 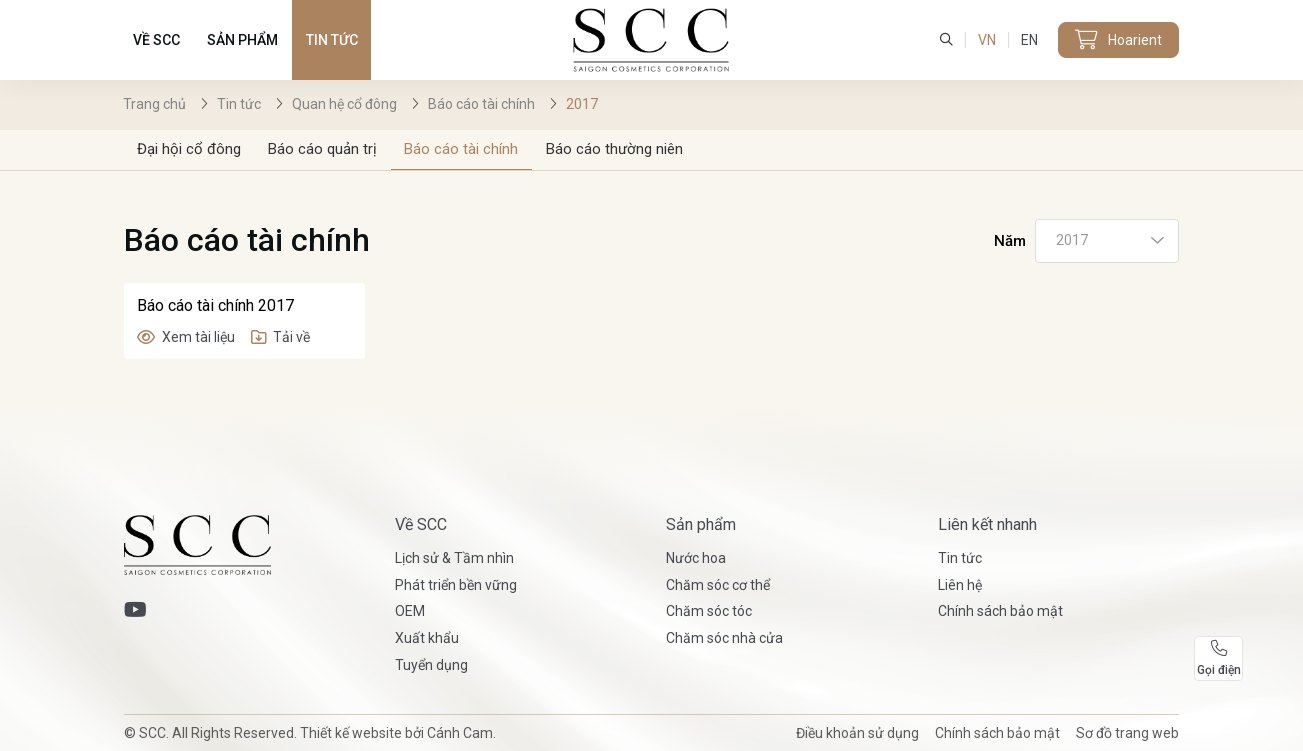 What do you see at coordinates (242, 40) in the screenshot?
I see `Sản phẩm` at bounding box center [242, 40].